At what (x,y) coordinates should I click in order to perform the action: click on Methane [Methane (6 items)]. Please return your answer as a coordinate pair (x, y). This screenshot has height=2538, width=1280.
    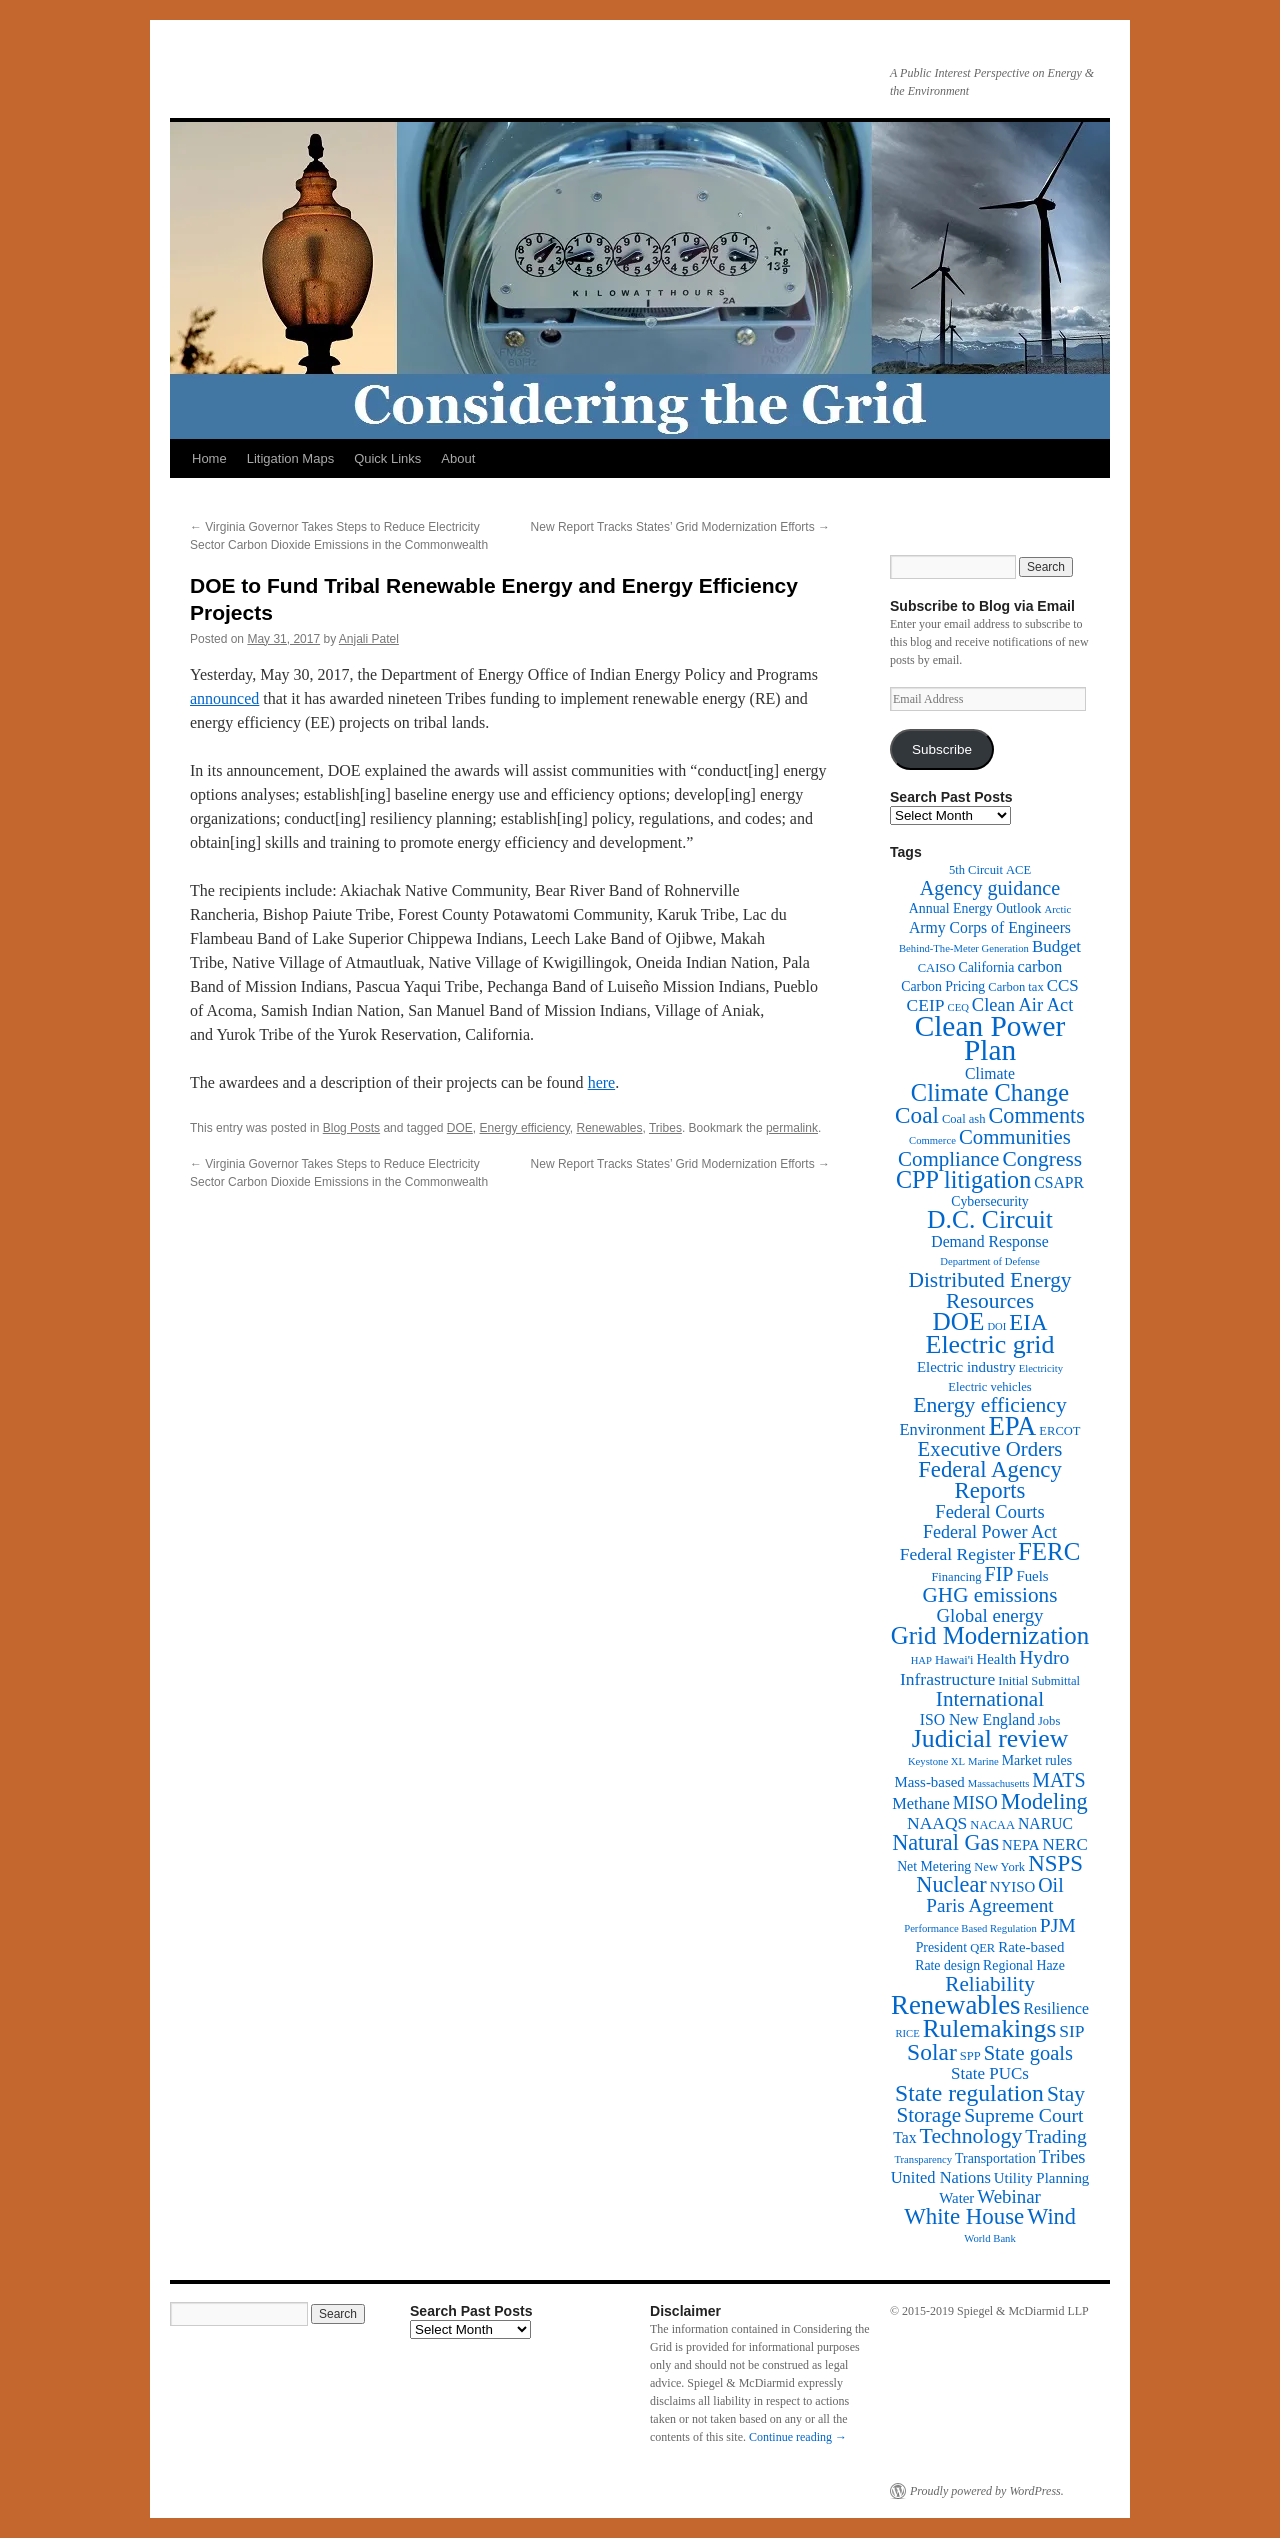
    Looking at the image, I should click on (921, 1803).